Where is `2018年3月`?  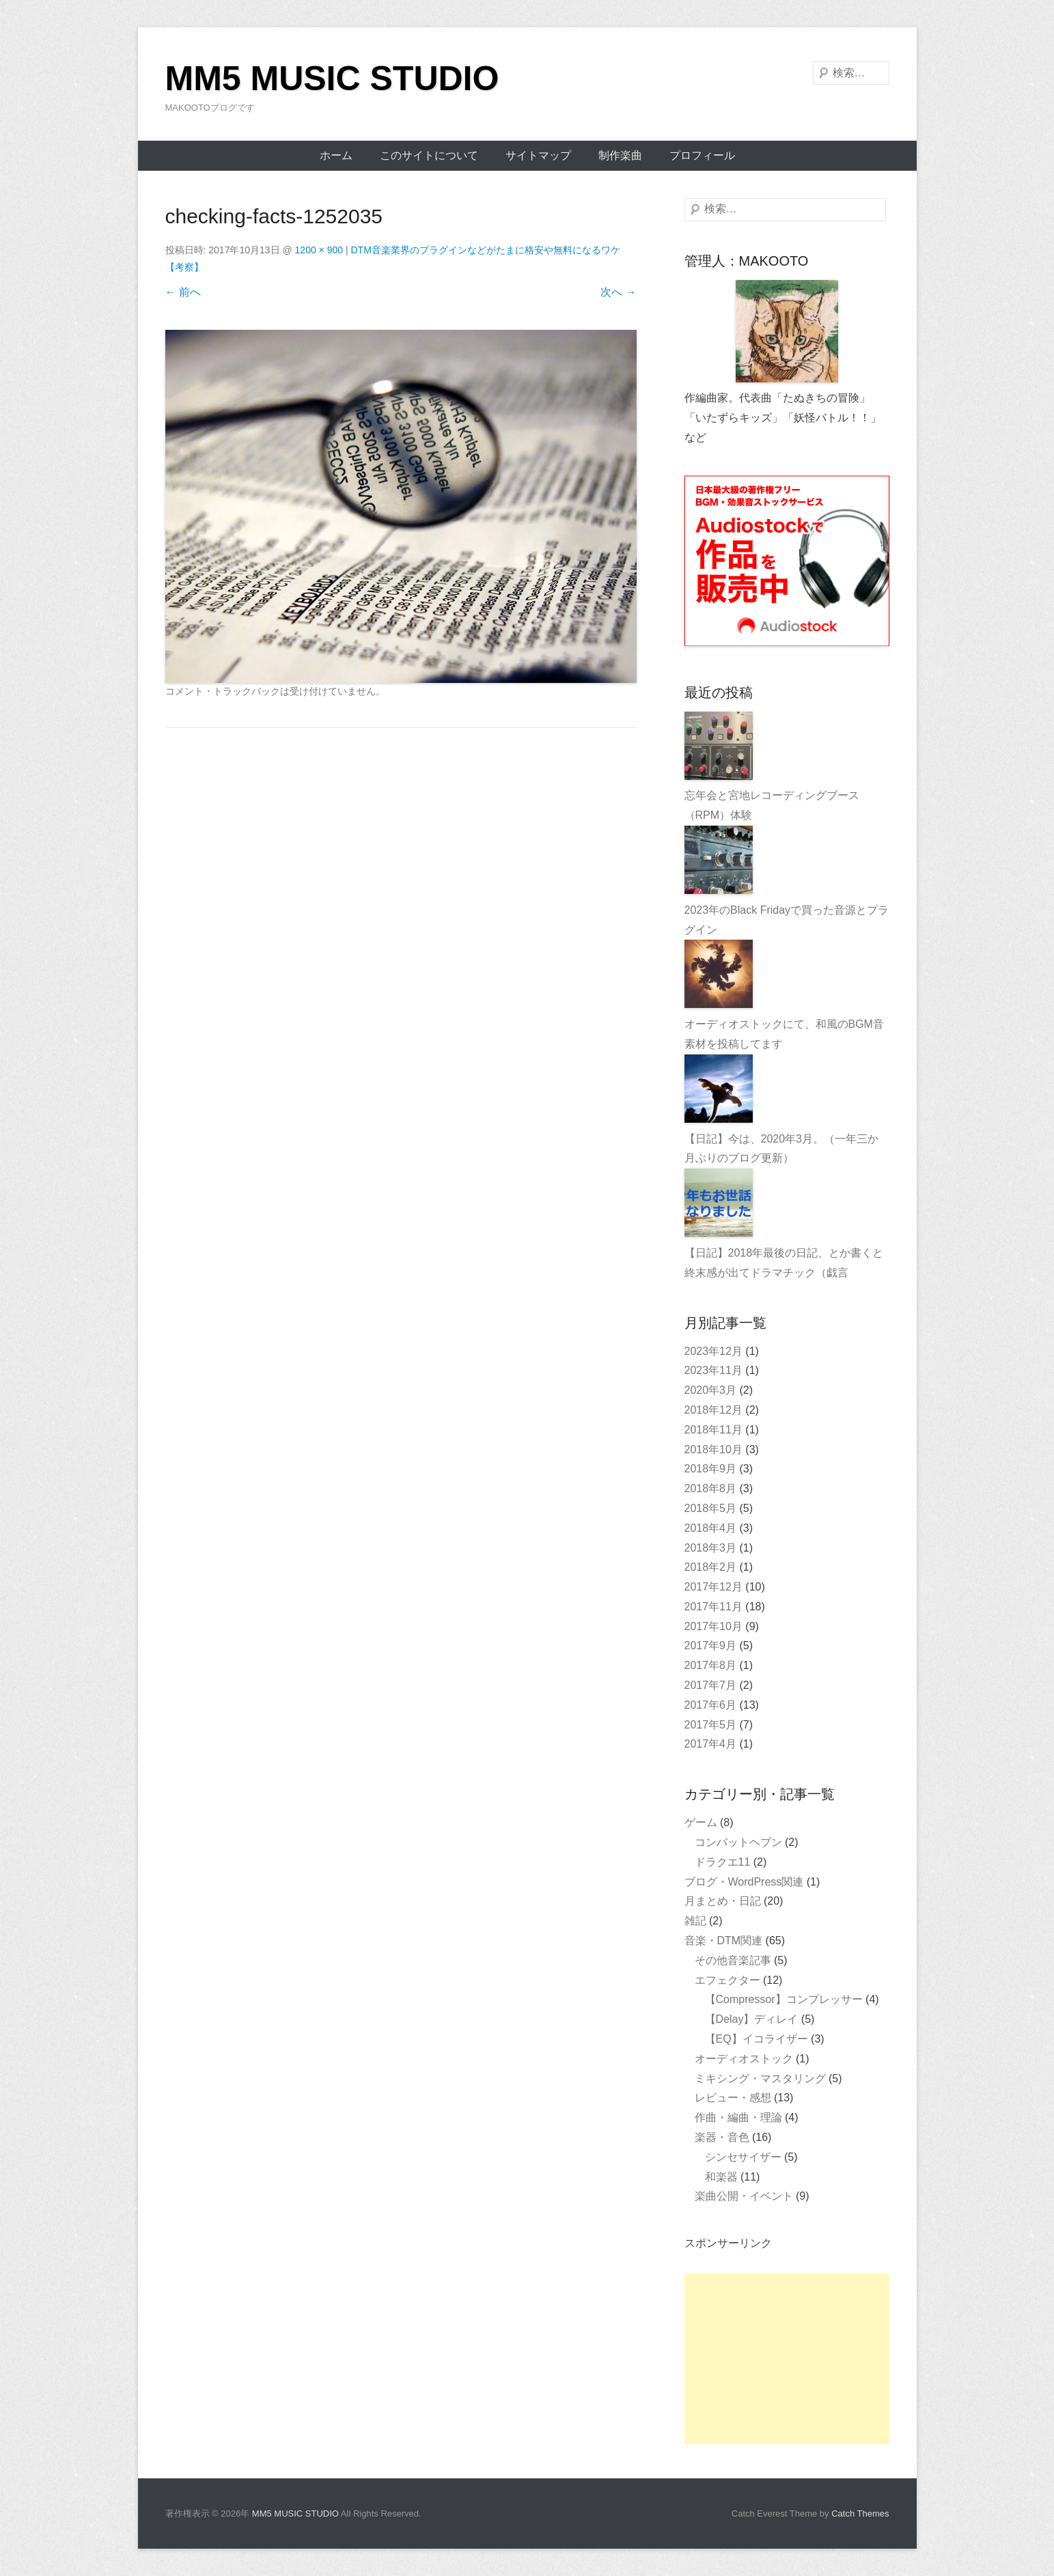
2018年3月 is located at coordinates (710, 1548).